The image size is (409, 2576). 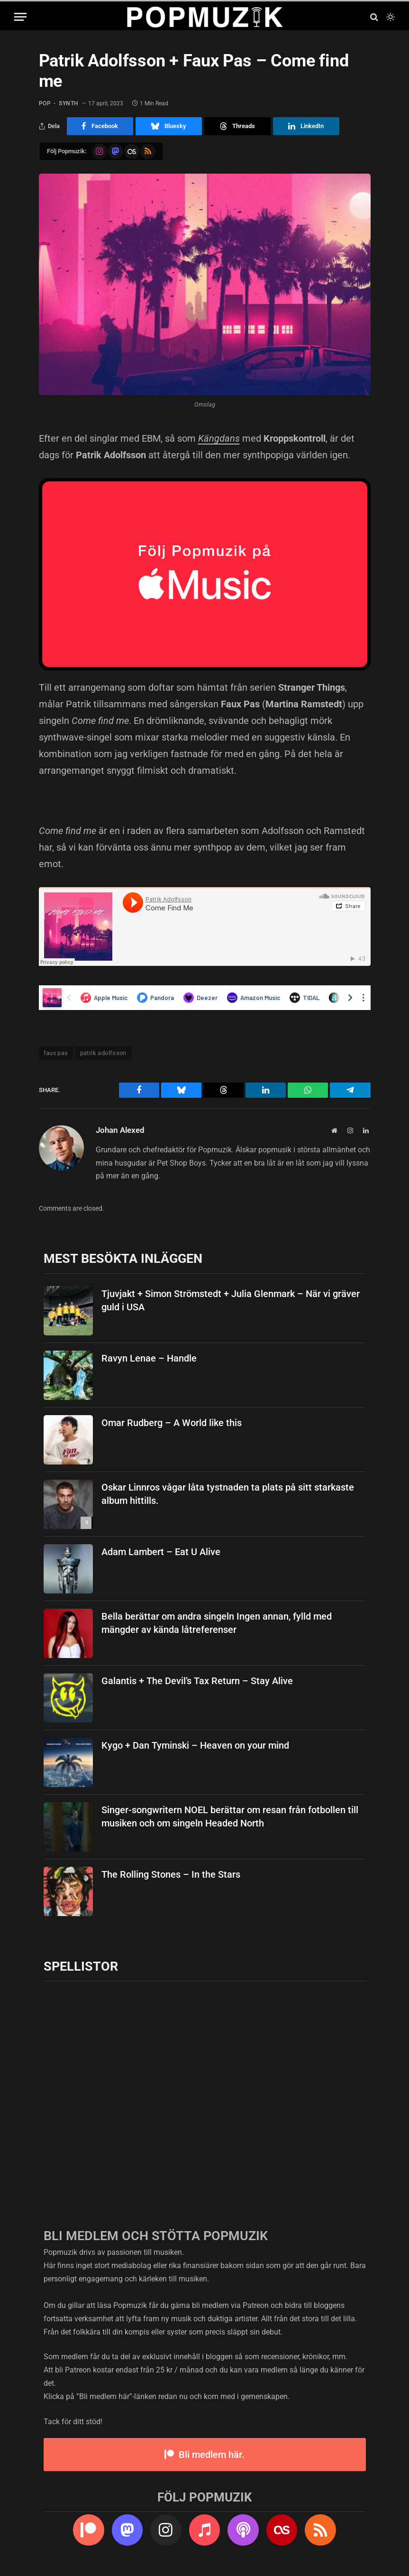 What do you see at coordinates (219, 438) in the screenshot?
I see `Kängdans` at bounding box center [219, 438].